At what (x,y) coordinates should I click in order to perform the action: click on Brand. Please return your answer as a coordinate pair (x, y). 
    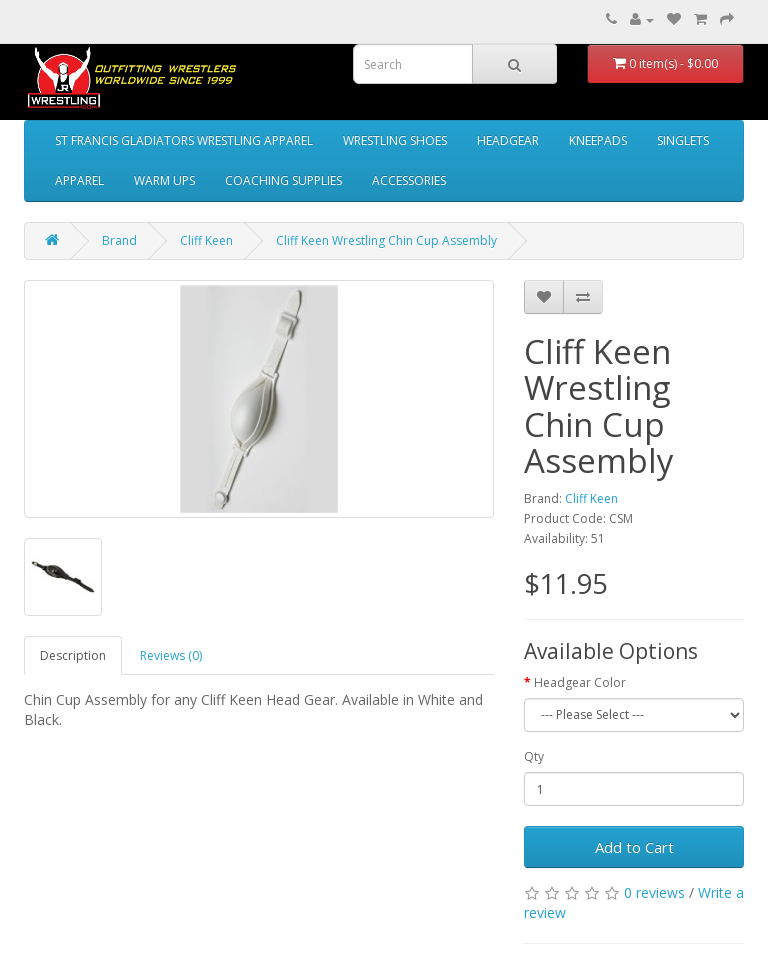
    Looking at the image, I should click on (119, 240).